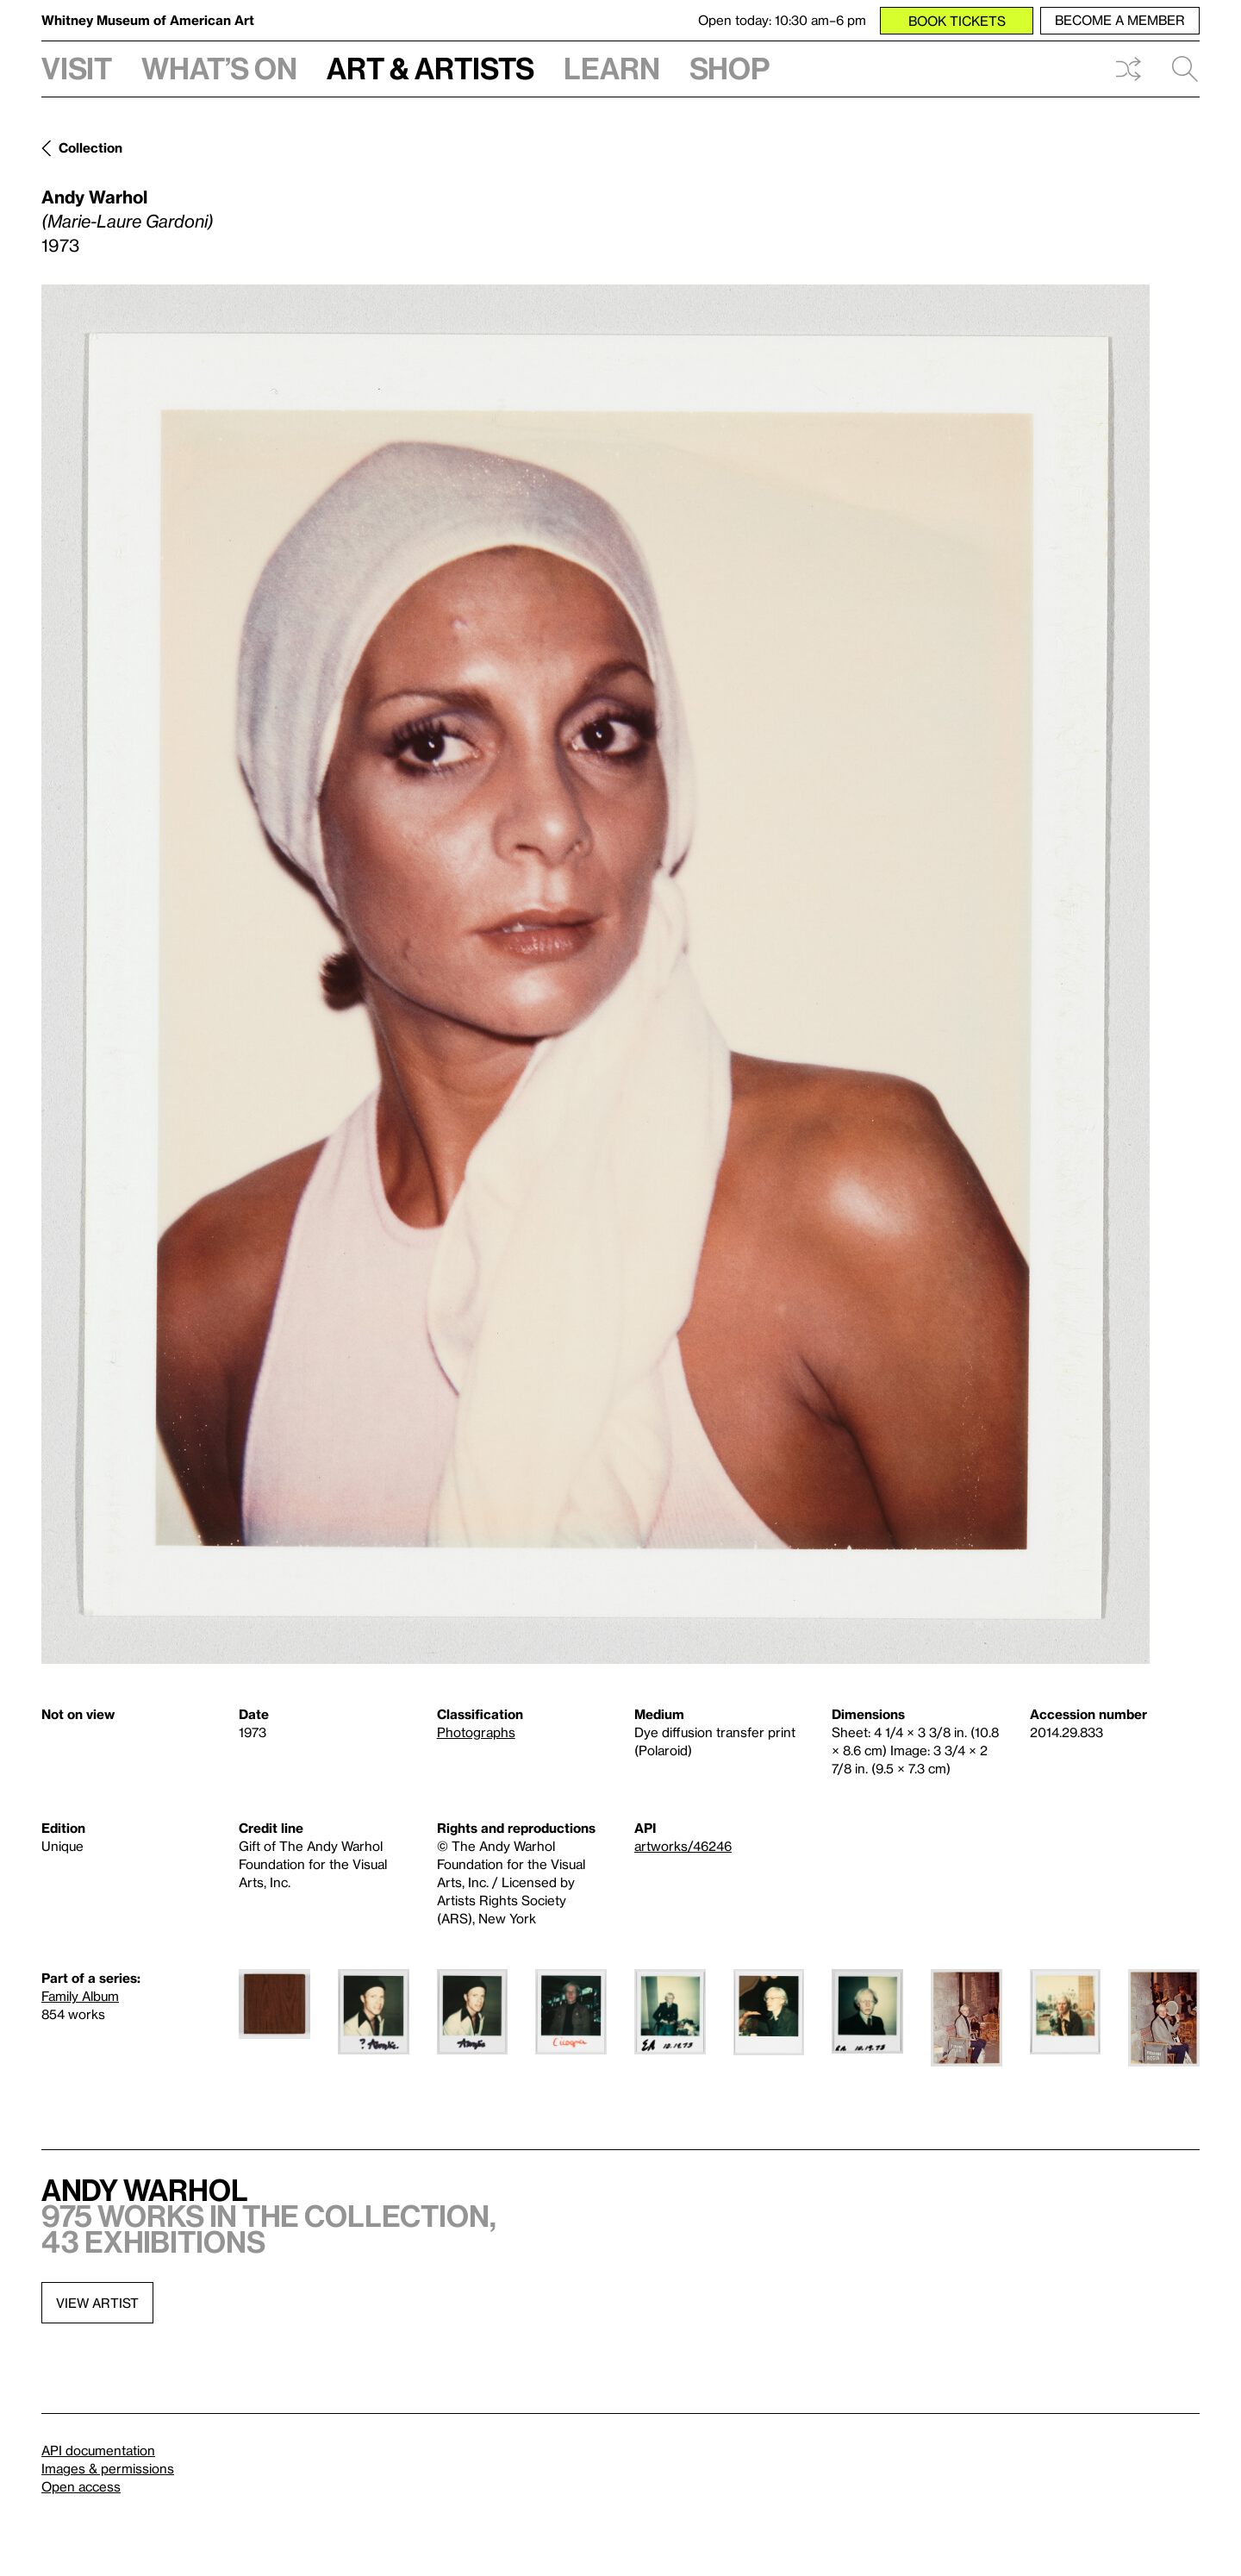  I want to click on API documentation, so click(98, 2450).